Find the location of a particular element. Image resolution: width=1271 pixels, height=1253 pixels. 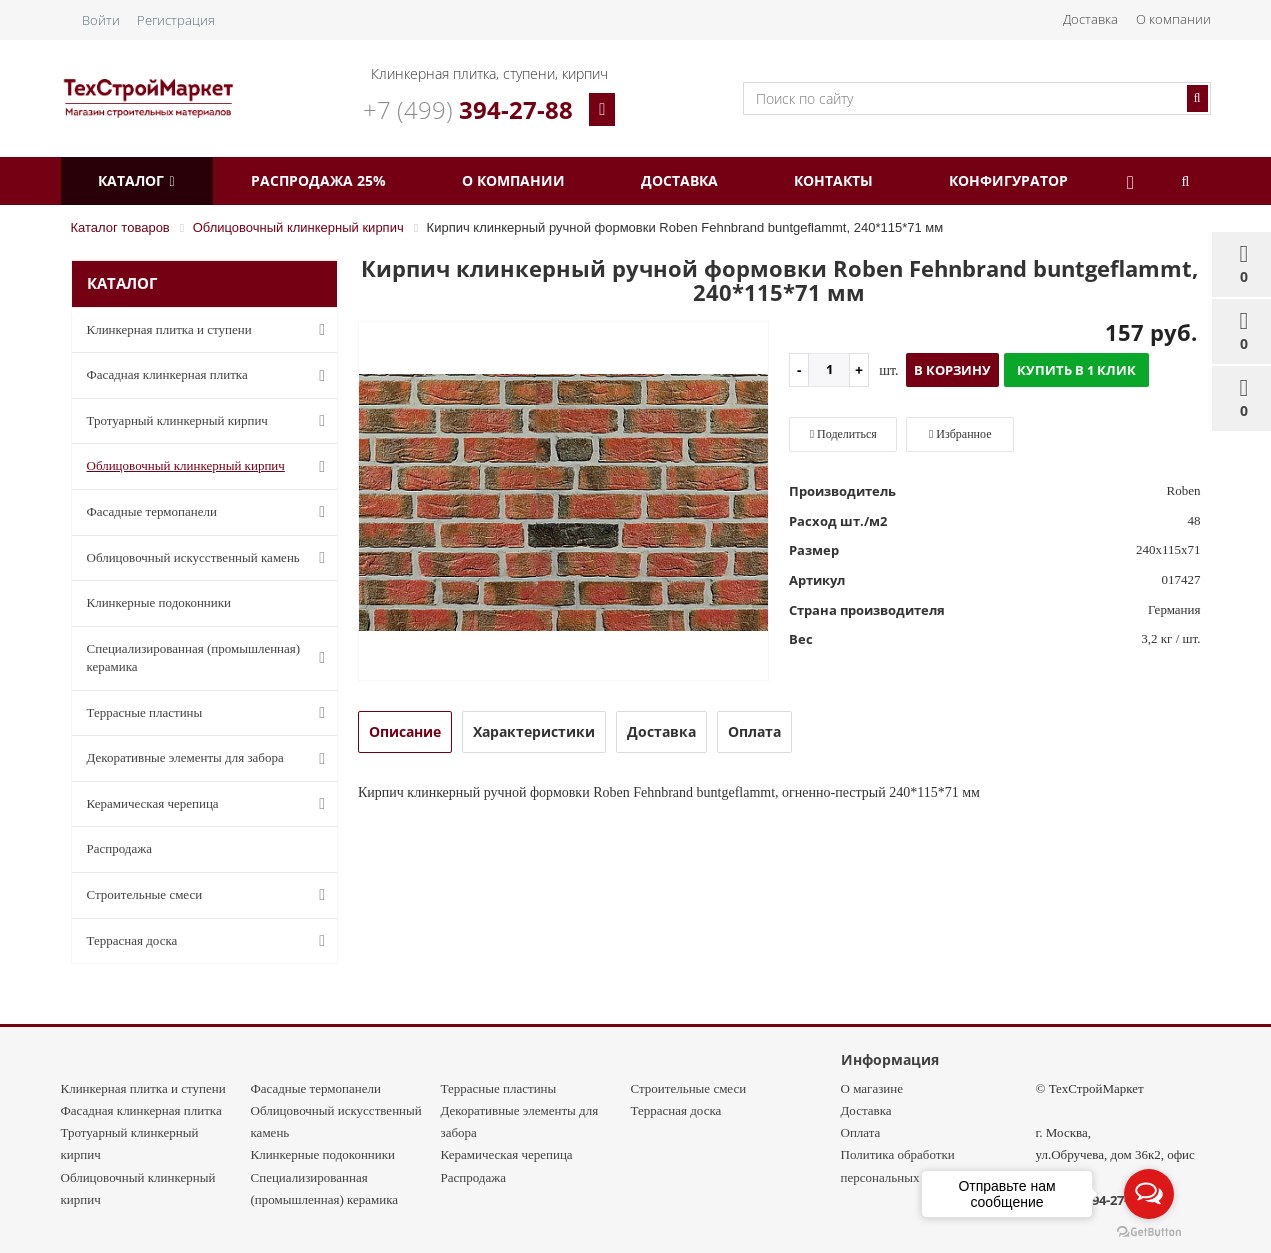

Клинкерные подоконники is located at coordinates (159, 602).